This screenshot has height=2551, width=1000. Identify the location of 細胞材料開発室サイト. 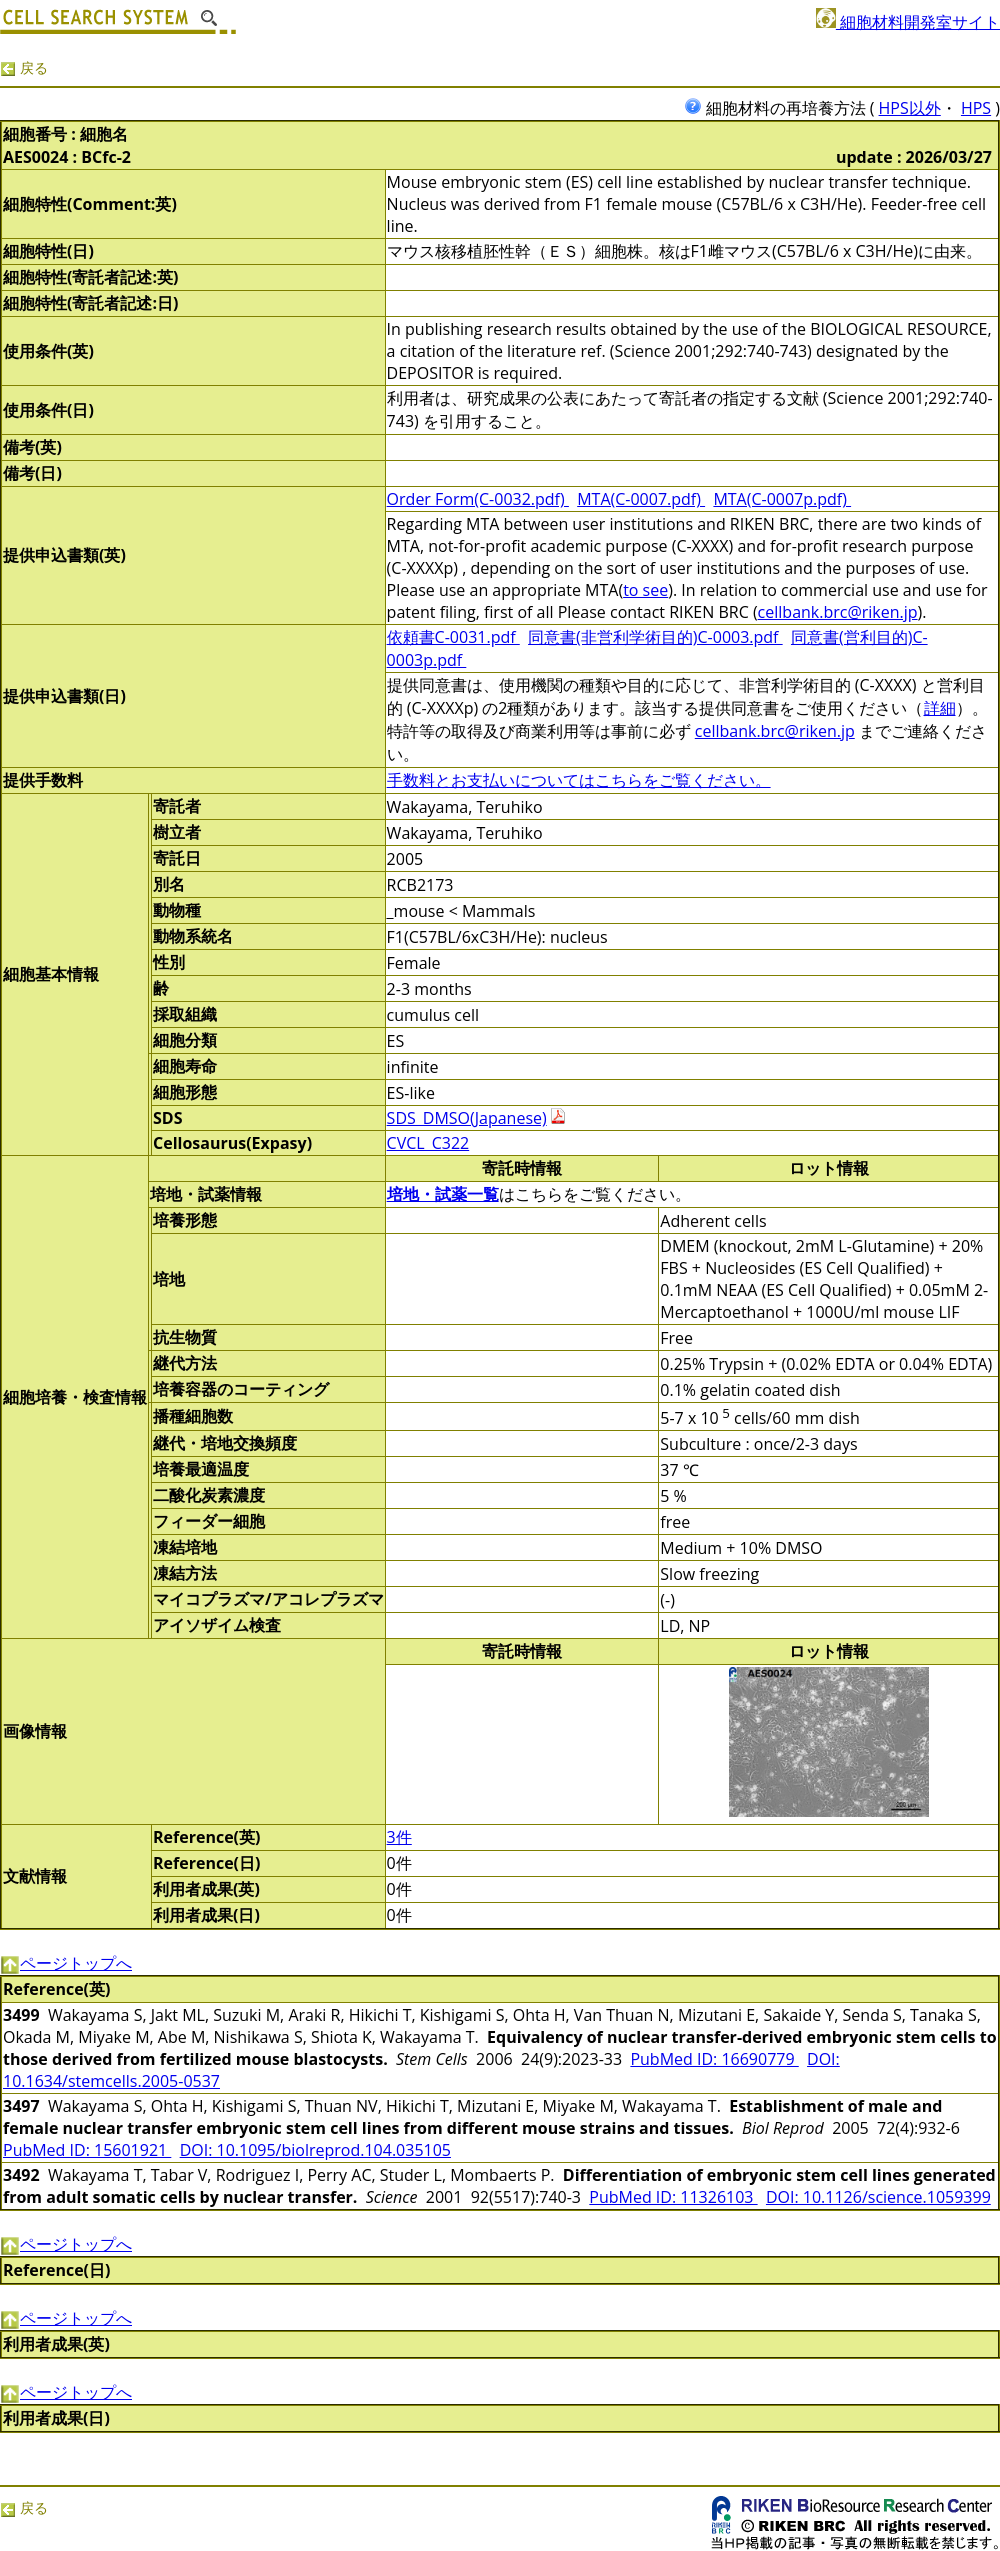
(908, 22).